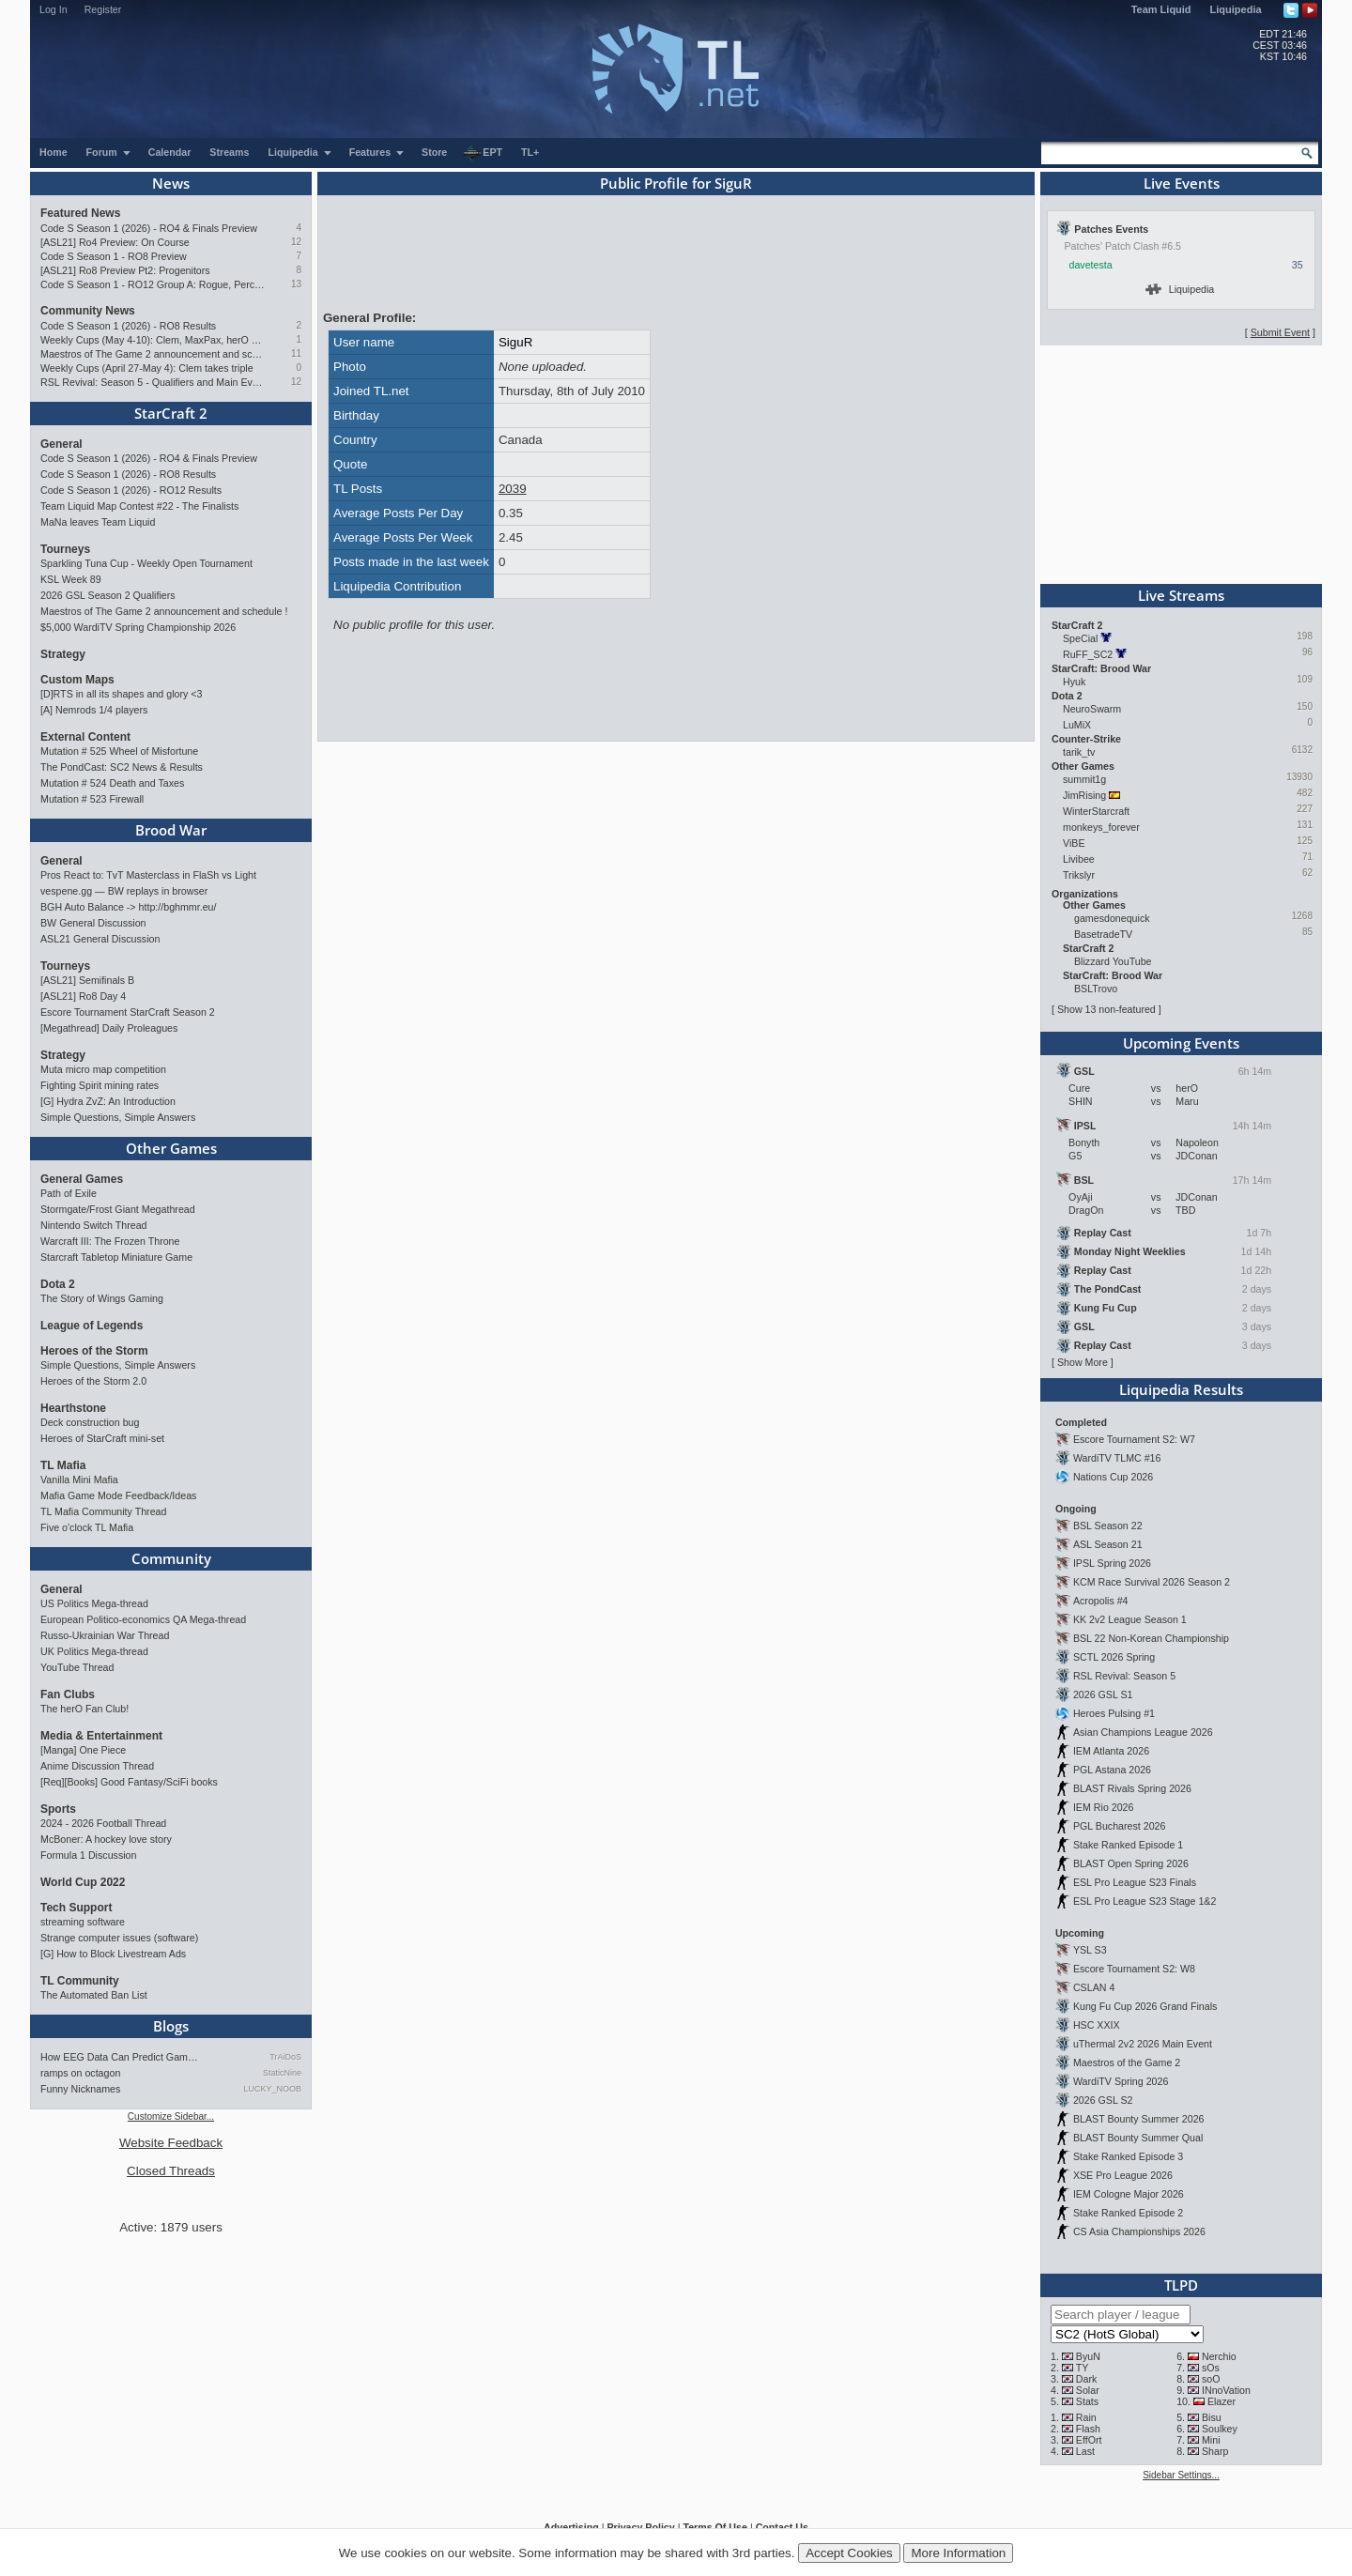 The width and height of the screenshot is (1352, 2576). I want to click on US Politics Mega-thread, so click(94, 1603).